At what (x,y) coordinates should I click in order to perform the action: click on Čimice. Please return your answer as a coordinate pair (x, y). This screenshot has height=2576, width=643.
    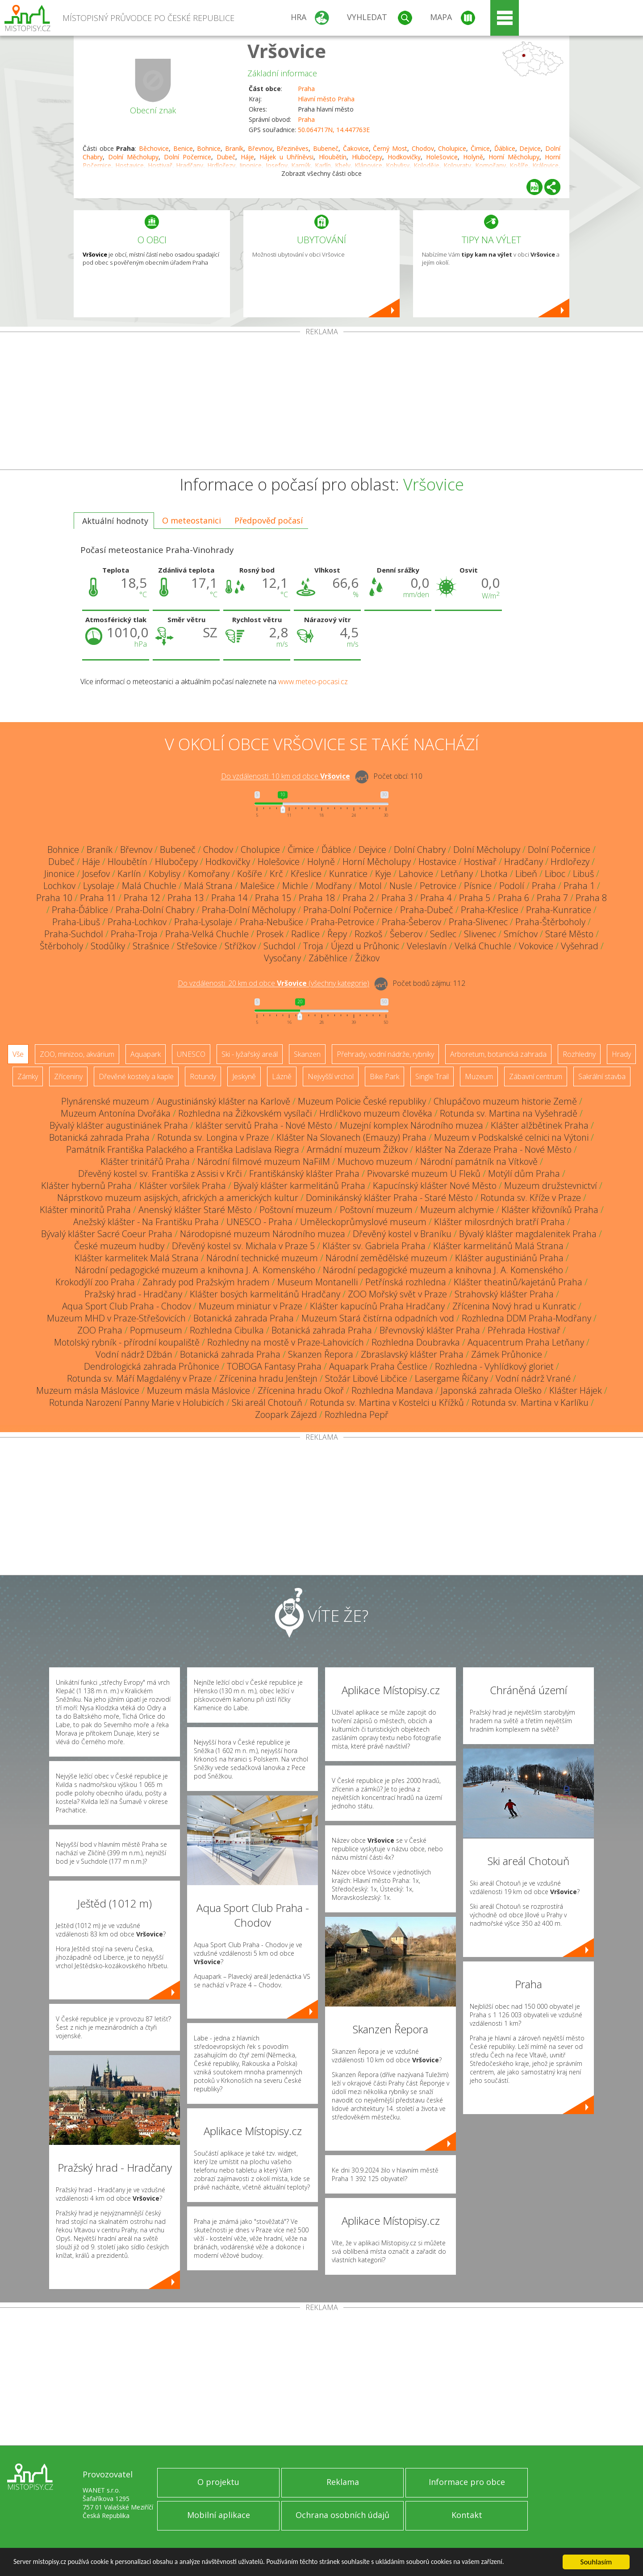
    Looking at the image, I should click on (480, 148).